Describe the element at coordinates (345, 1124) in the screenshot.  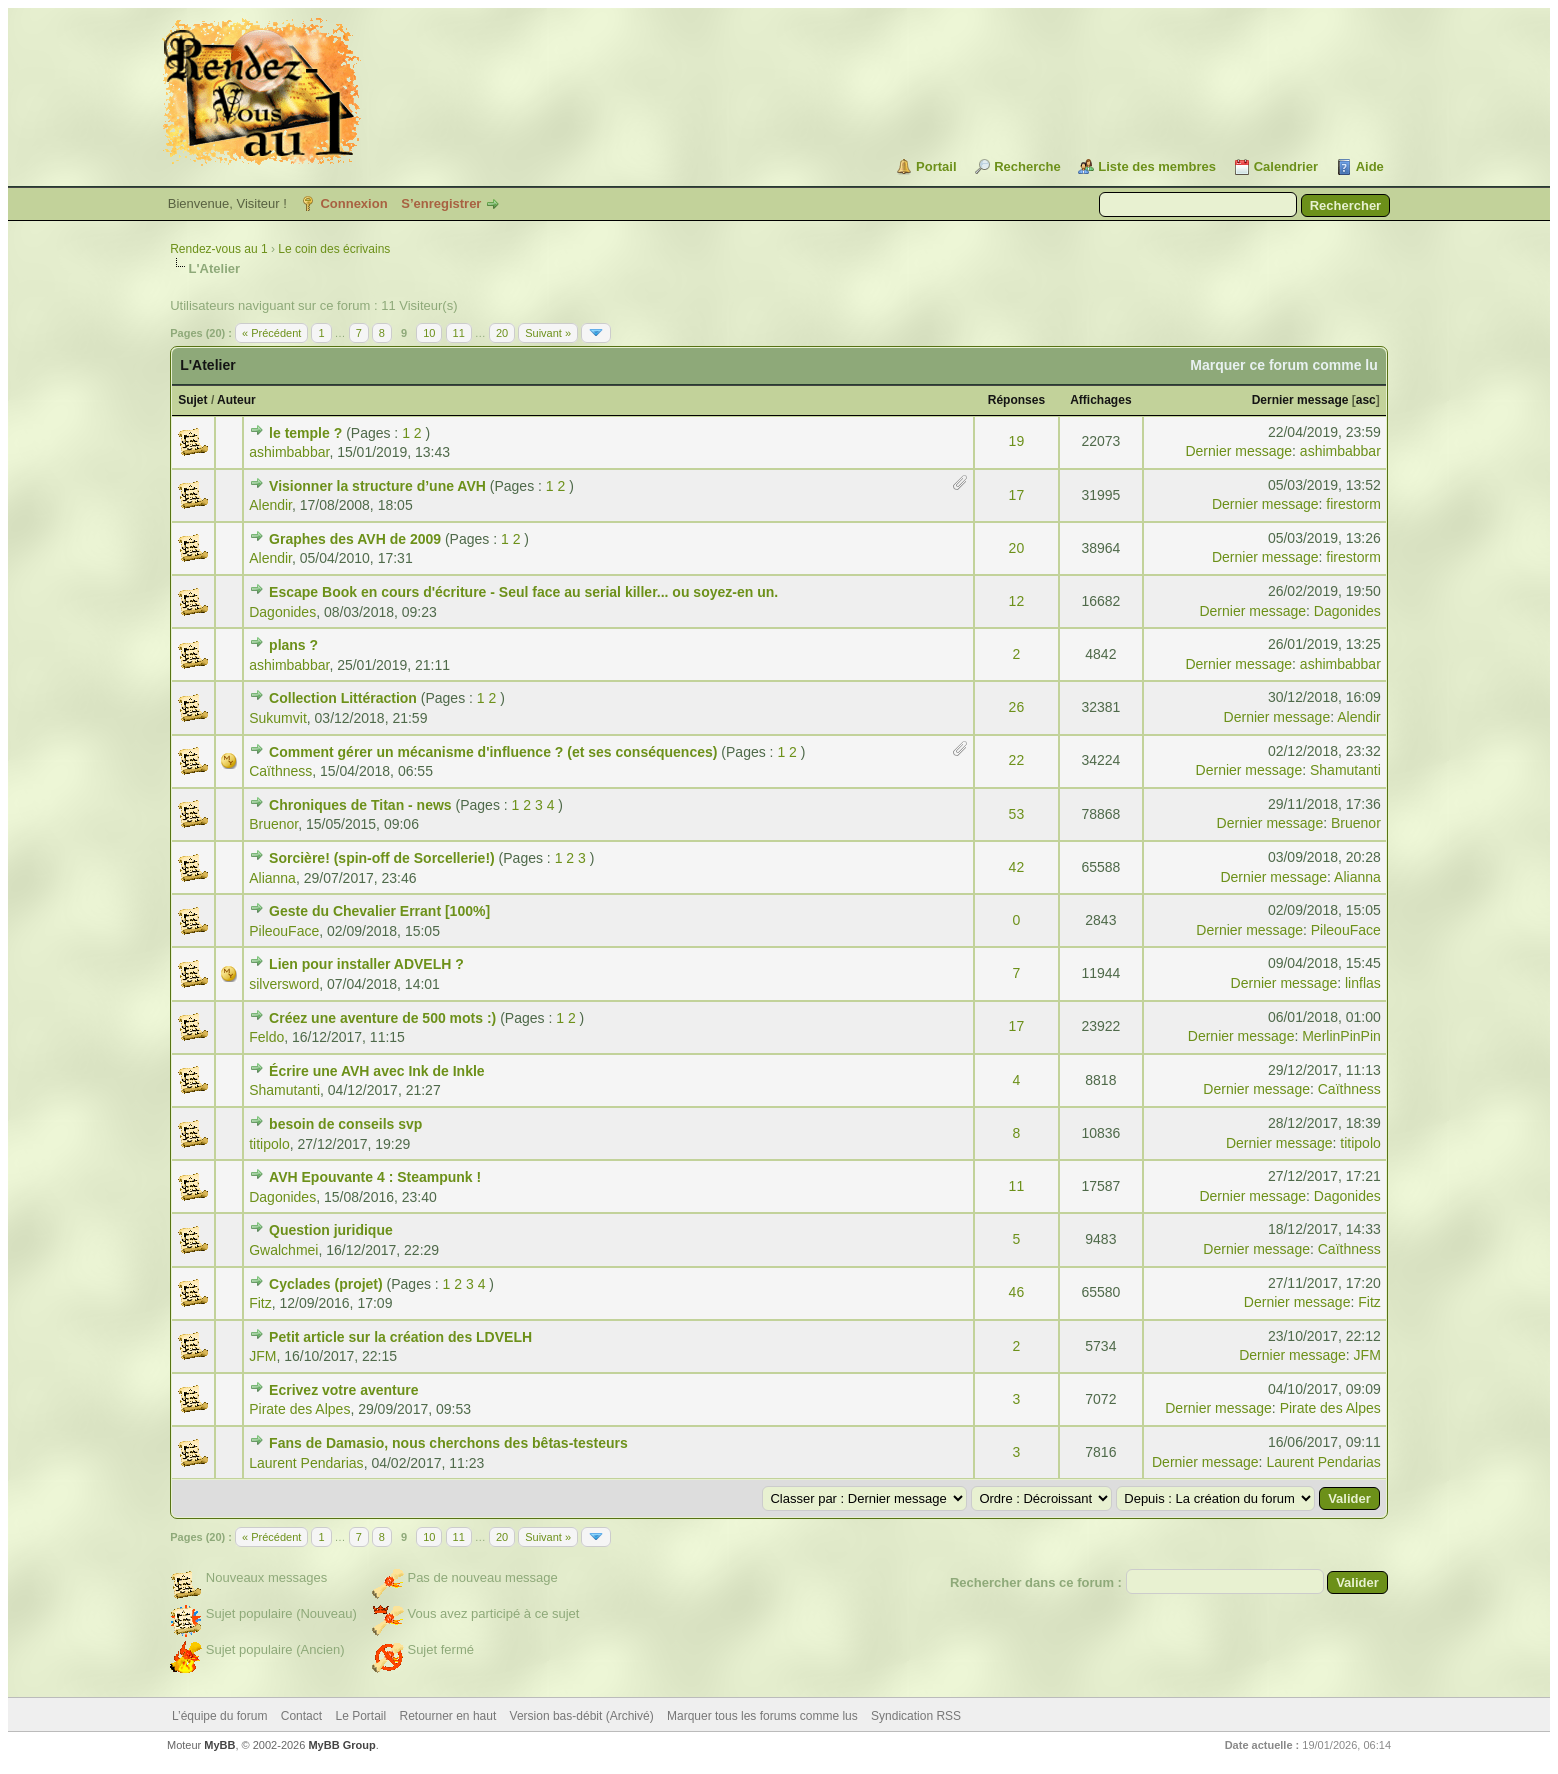
I see `besoin de conseils svp` at that location.